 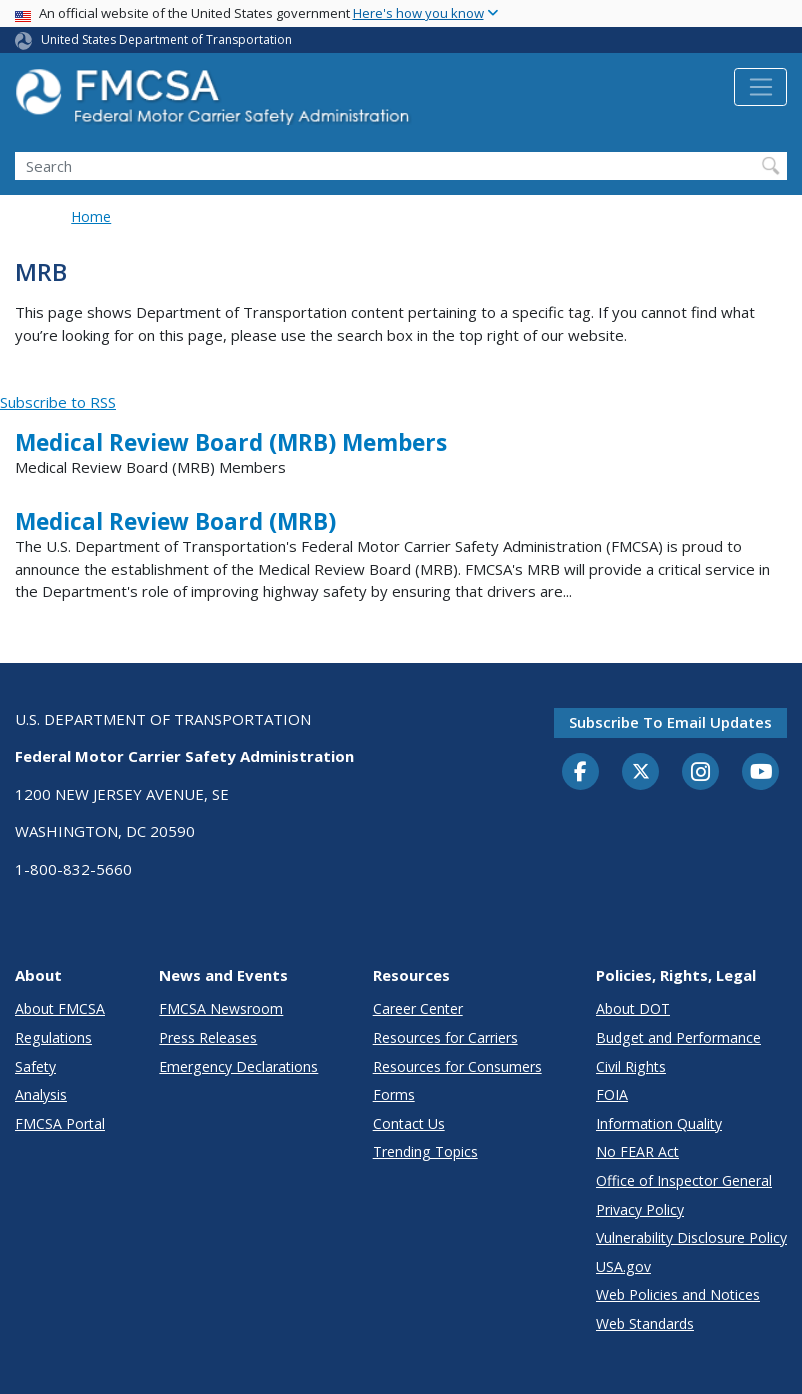 I want to click on Safety, so click(x=35, y=1066).